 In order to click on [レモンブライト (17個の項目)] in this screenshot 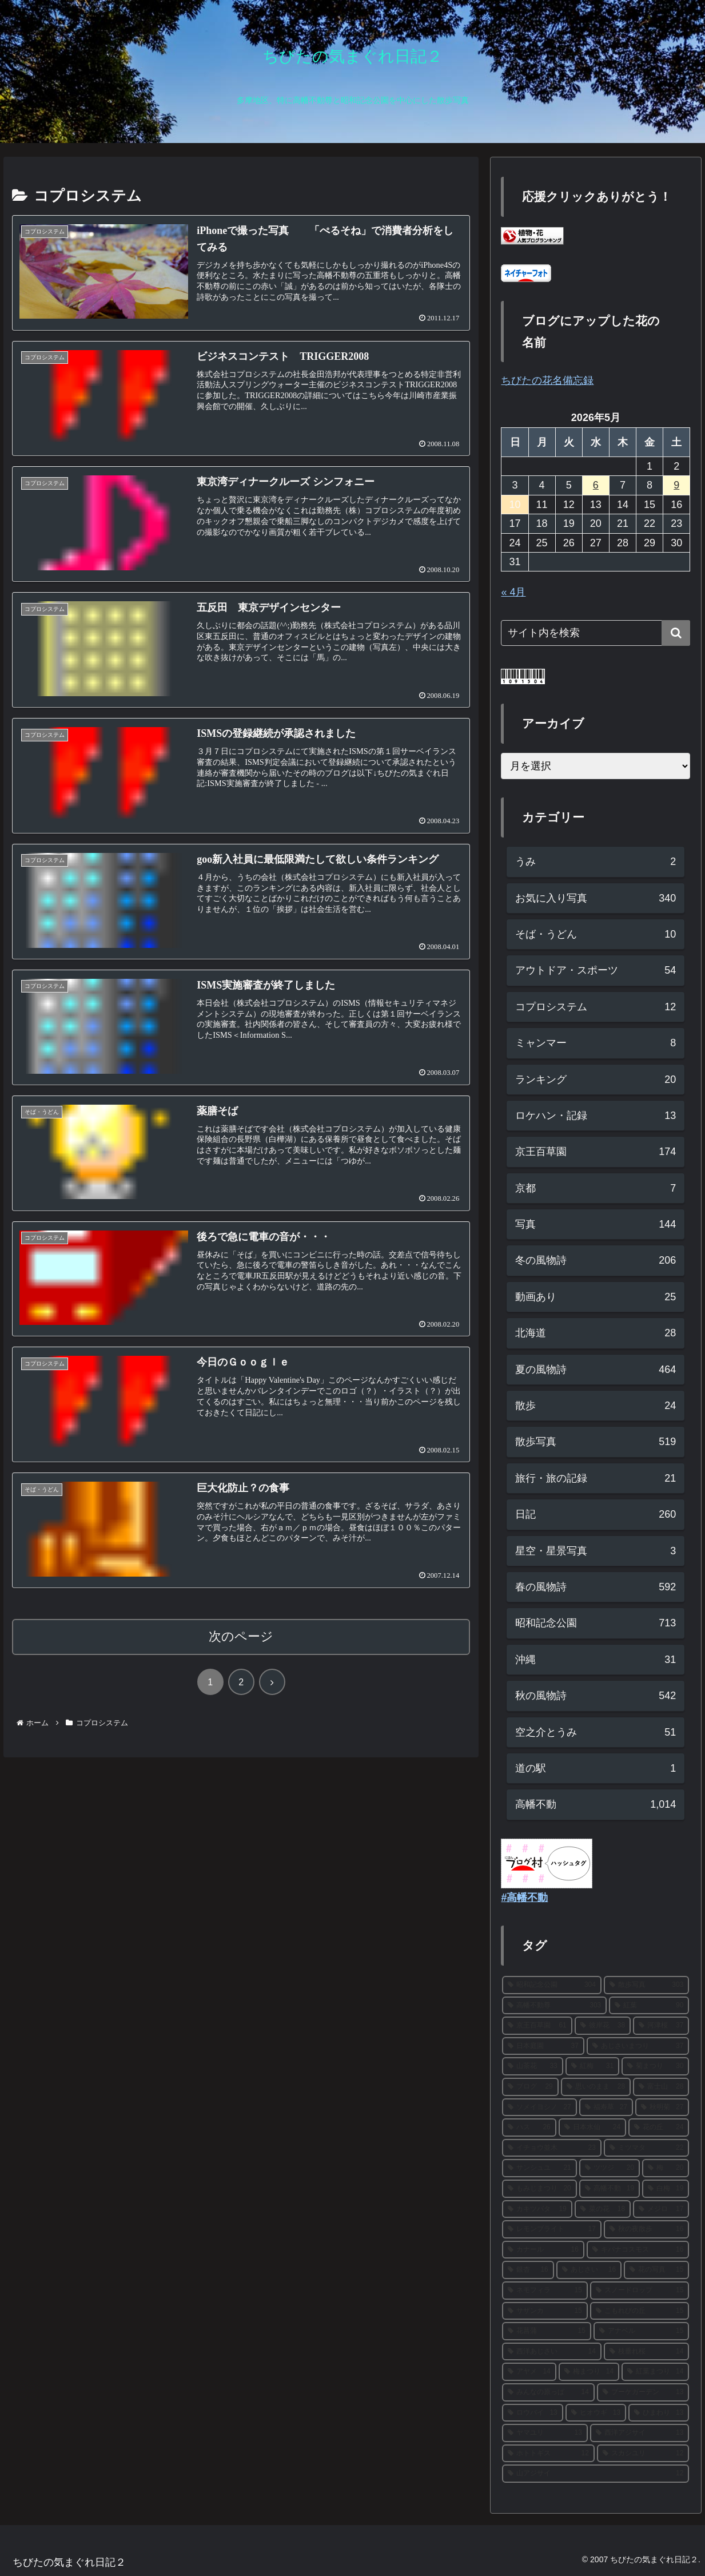, I will do `click(551, 2229)`.